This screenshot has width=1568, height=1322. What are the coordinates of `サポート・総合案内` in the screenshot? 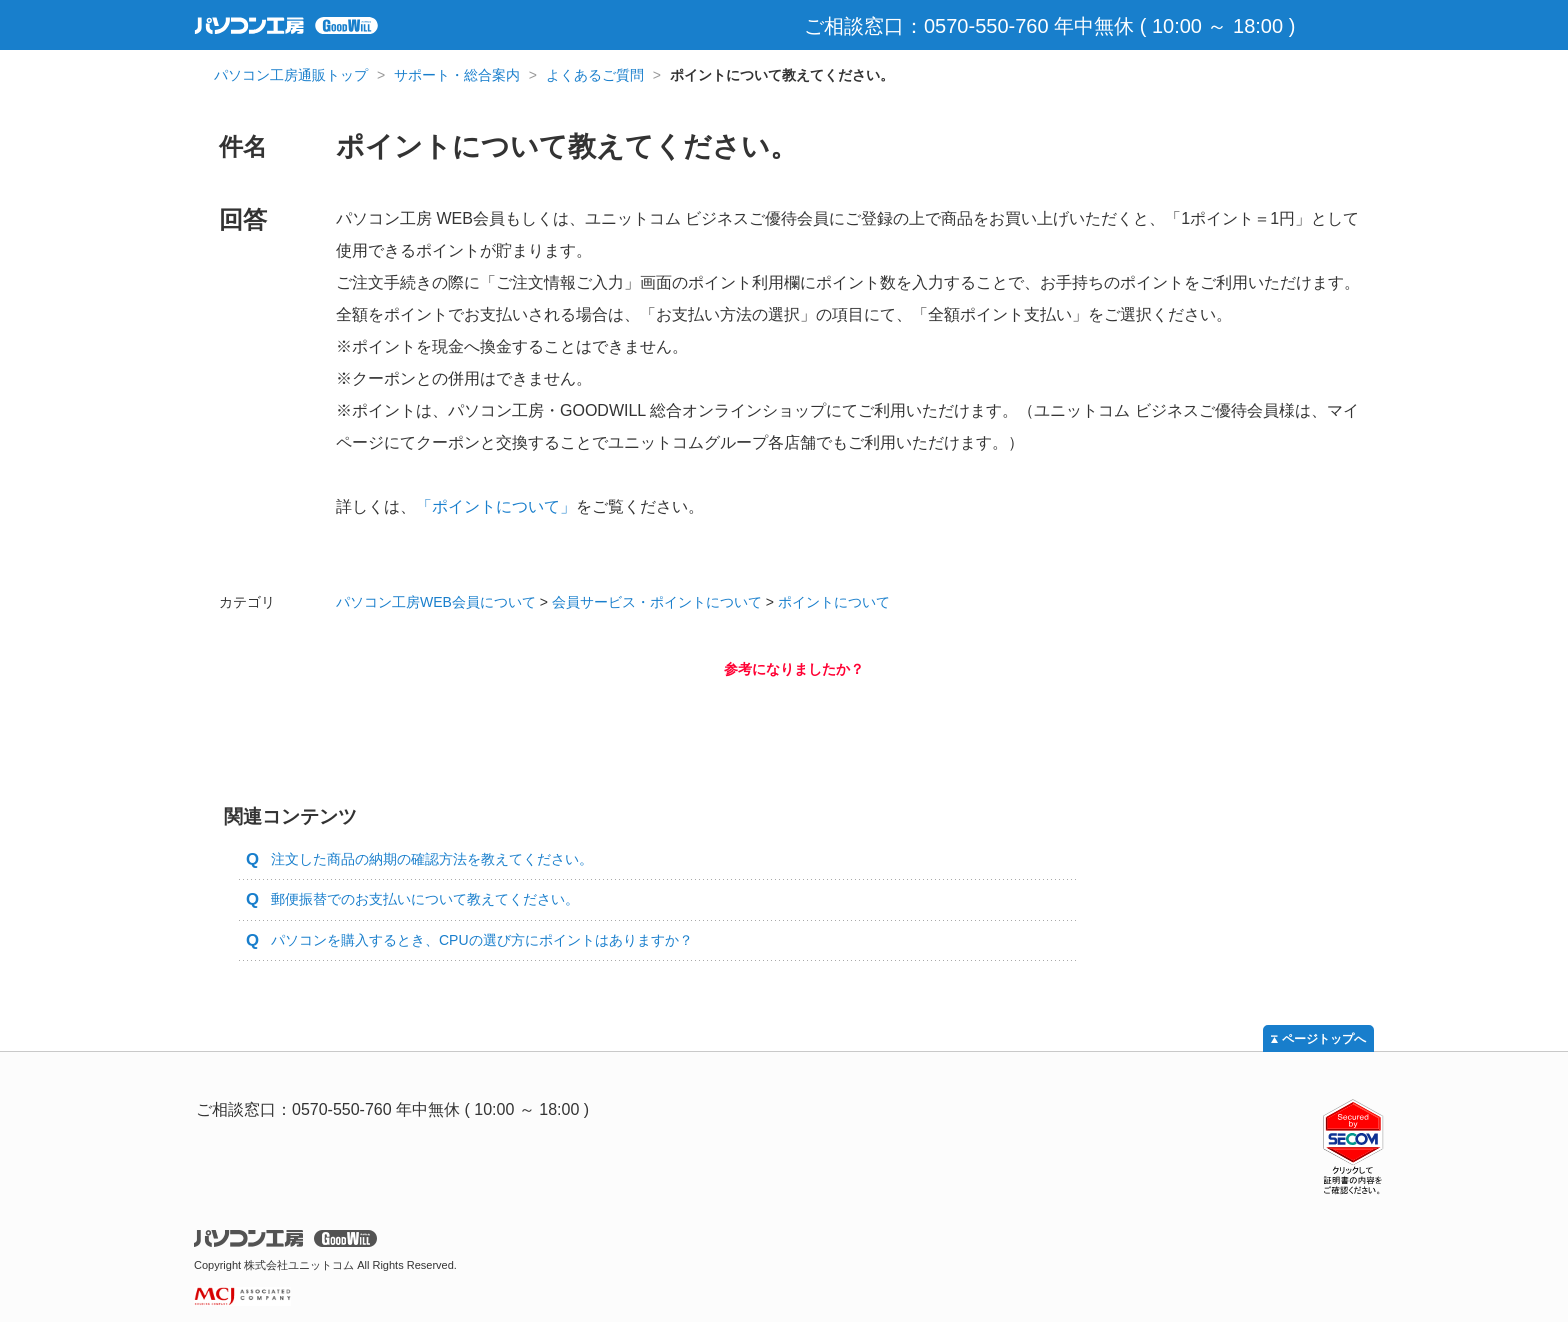 It's located at (457, 75).